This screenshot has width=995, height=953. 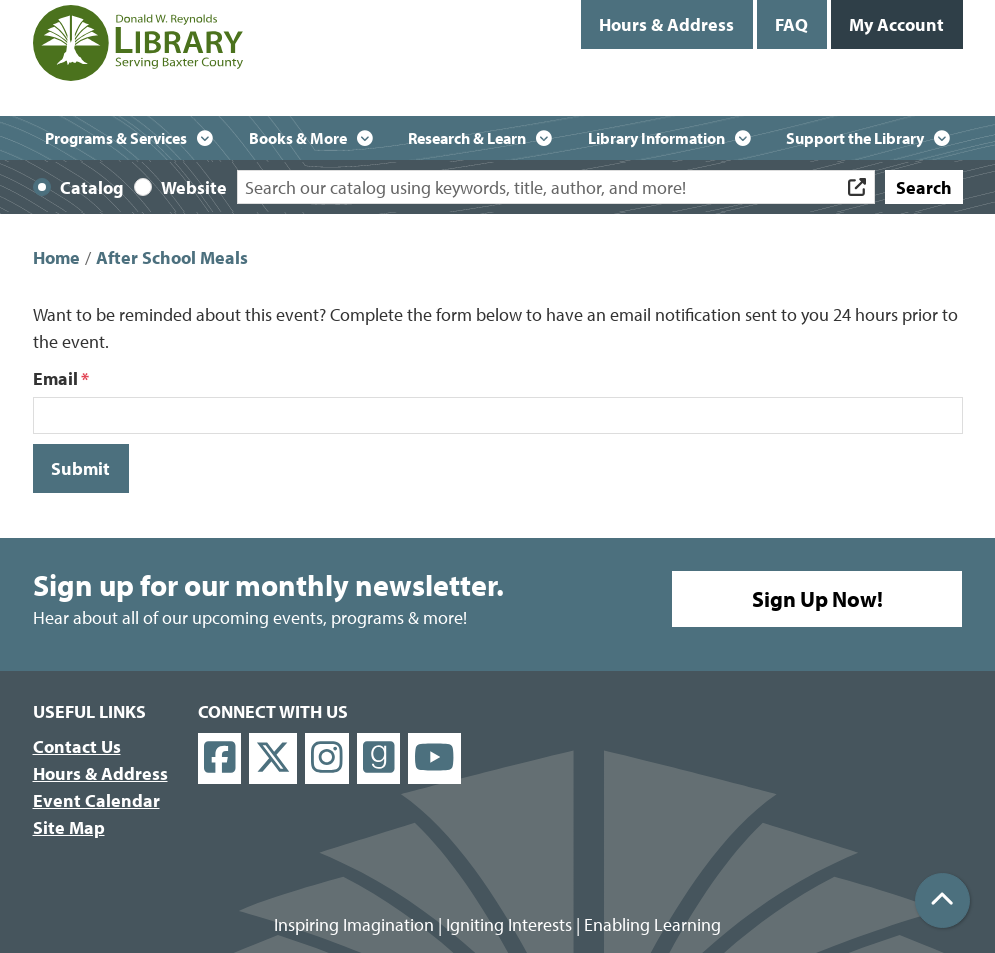 What do you see at coordinates (791, 24) in the screenshot?
I see `FAQ` at bounding box center [791, 24].